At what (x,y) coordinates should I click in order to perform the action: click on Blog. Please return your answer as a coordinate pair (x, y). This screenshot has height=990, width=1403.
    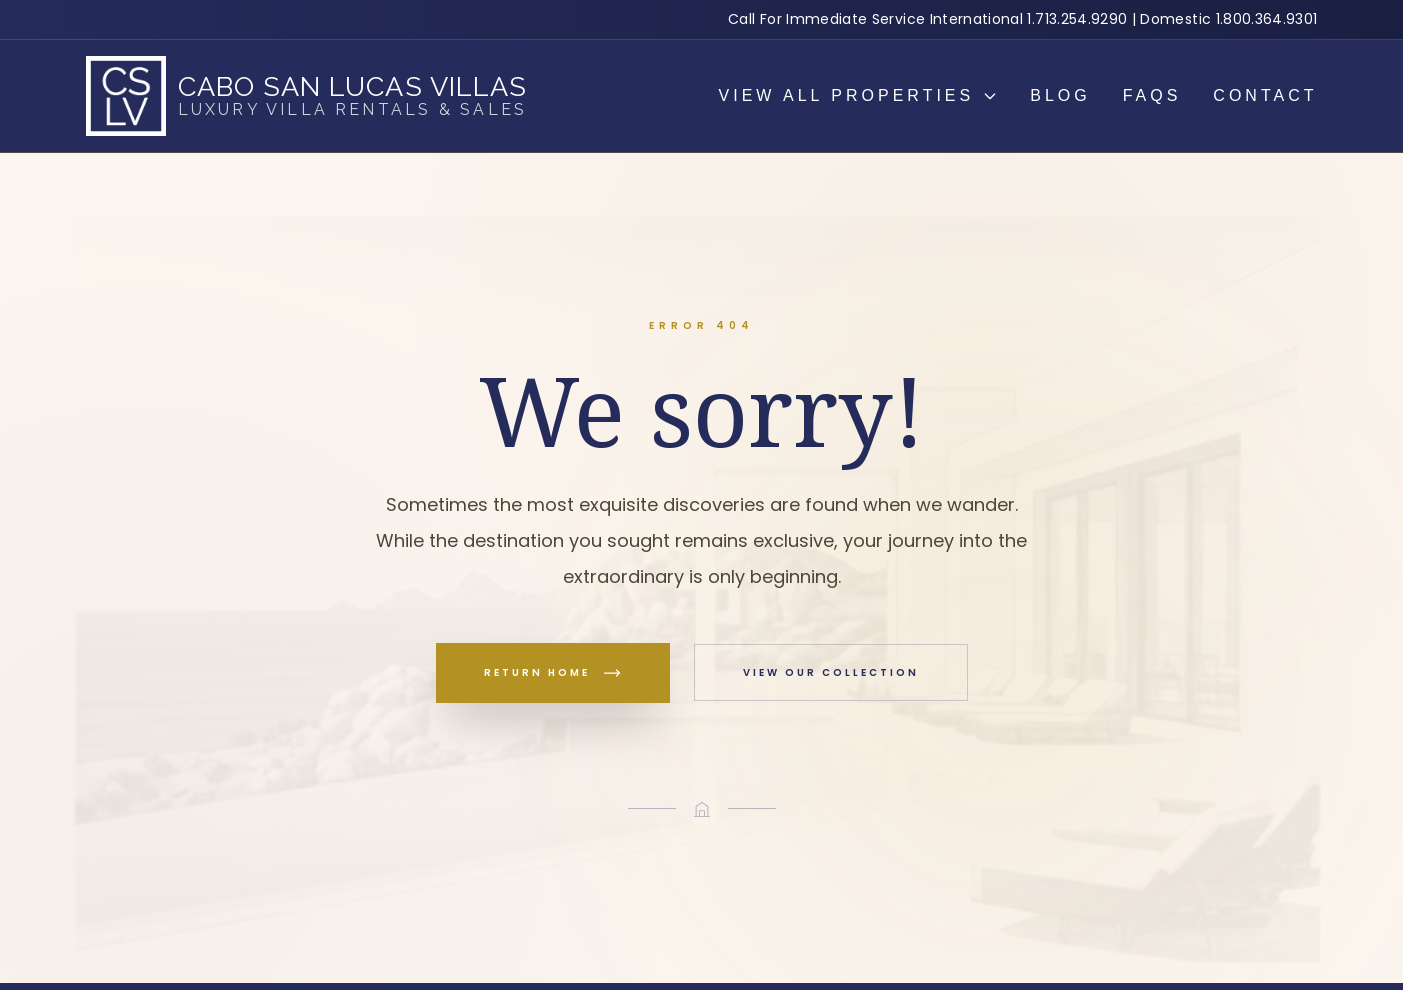
    Looking at the image, I should click on (1060, 95).